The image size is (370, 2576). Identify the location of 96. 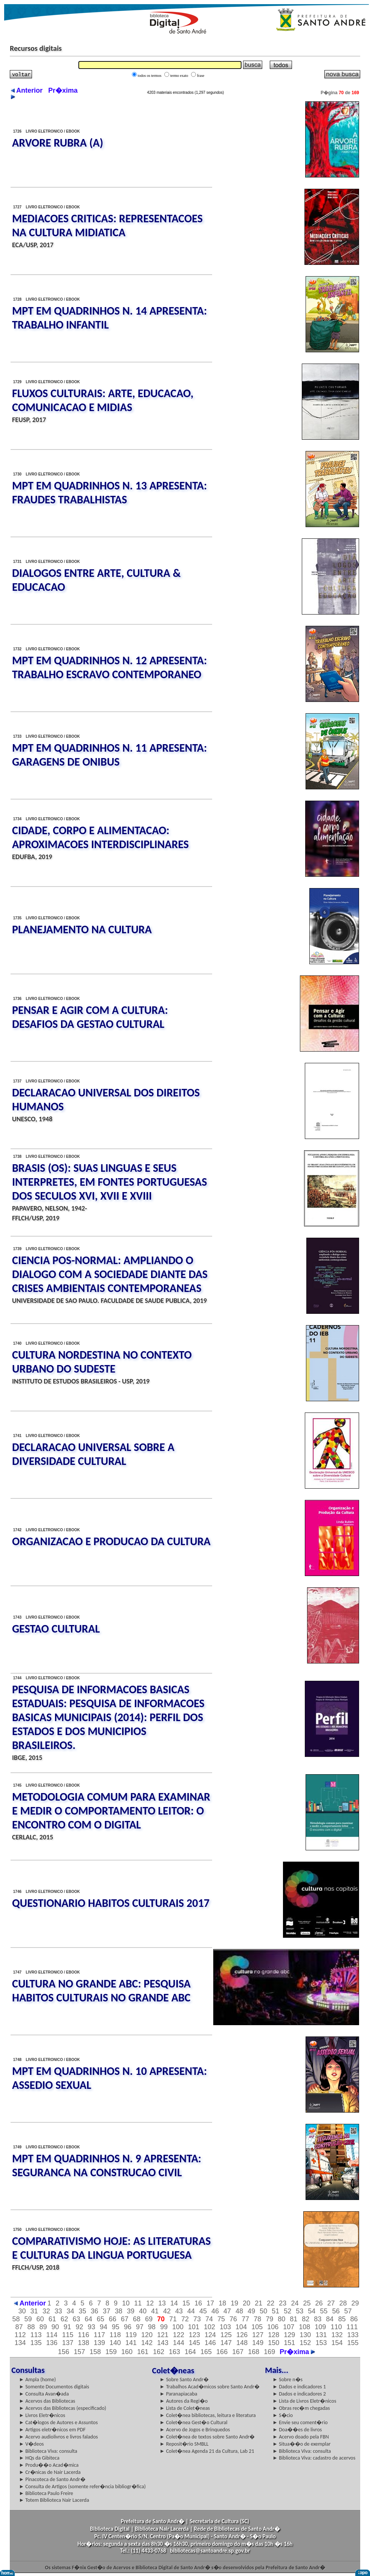
(127, 2327).